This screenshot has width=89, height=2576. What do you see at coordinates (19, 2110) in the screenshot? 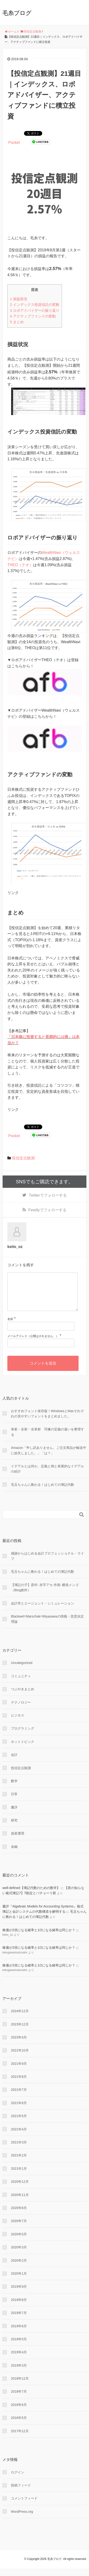
I see `2021年6月` at bounding box center [19, 2110].